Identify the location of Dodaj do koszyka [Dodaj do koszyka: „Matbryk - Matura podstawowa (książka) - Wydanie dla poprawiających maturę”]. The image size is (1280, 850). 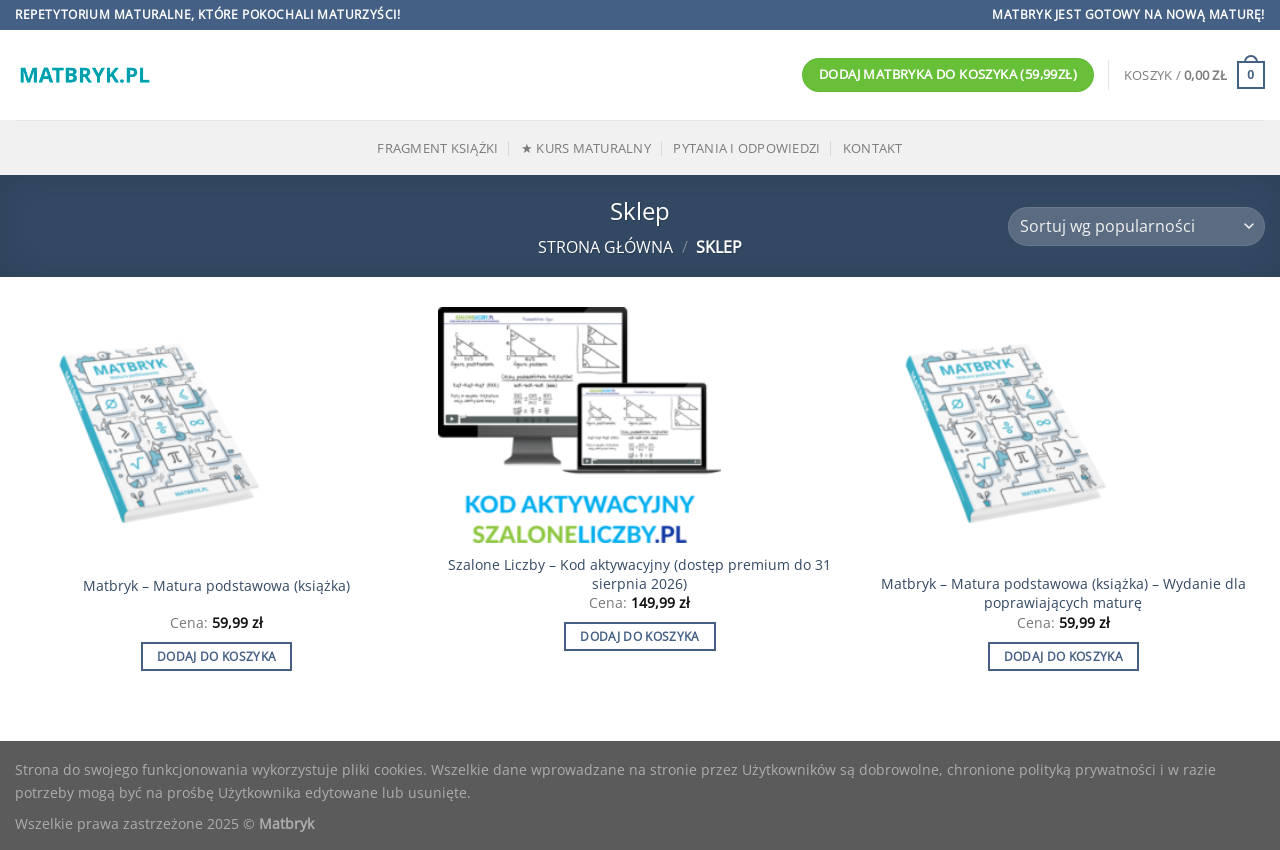
(1064, 656).